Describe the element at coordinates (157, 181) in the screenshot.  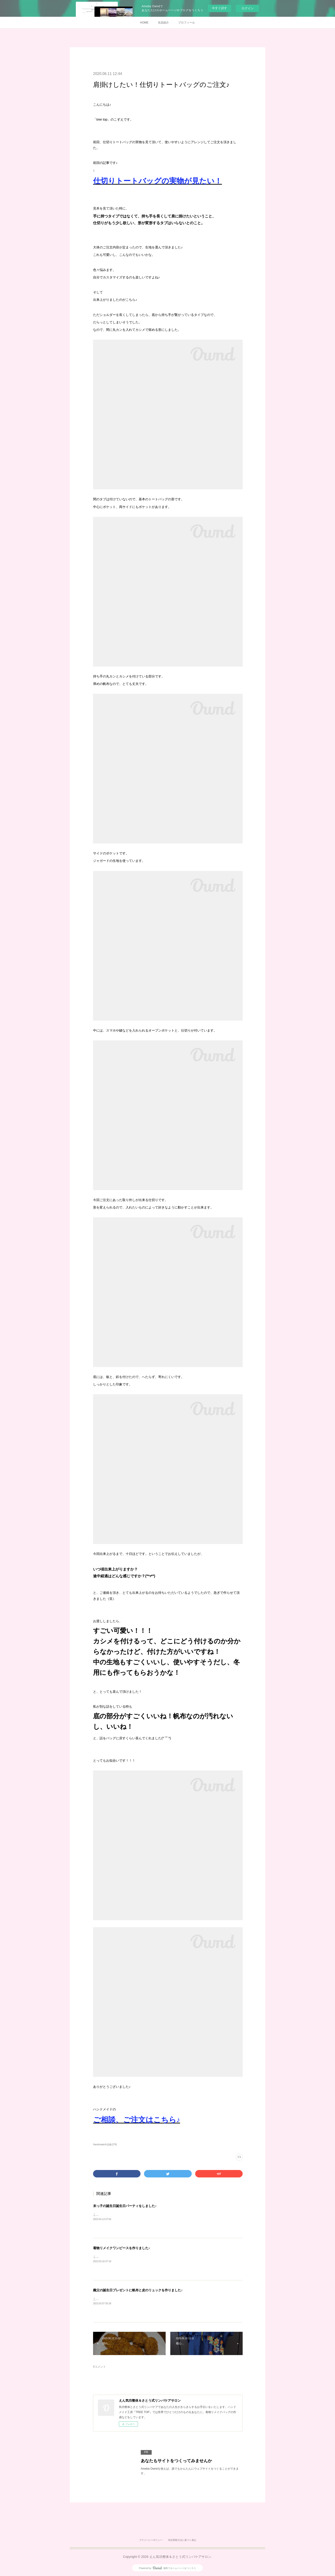
I see `仕切りトートバッグの実物が見たい！` at that location.